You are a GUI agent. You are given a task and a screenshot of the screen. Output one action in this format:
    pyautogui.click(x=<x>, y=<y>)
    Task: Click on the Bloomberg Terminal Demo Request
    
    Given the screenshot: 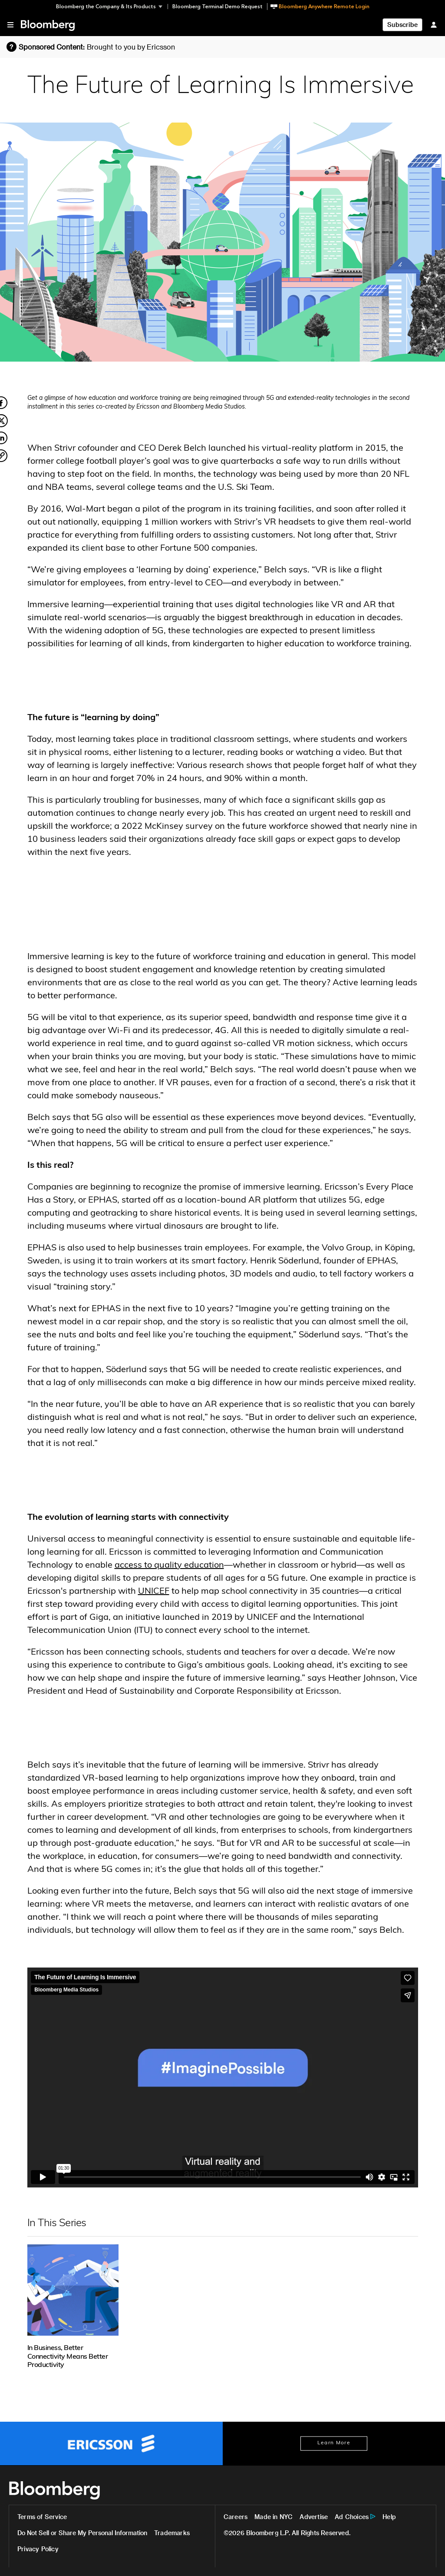 What is the action you would take?
    pyautogui.click(x=217, y=6)
    